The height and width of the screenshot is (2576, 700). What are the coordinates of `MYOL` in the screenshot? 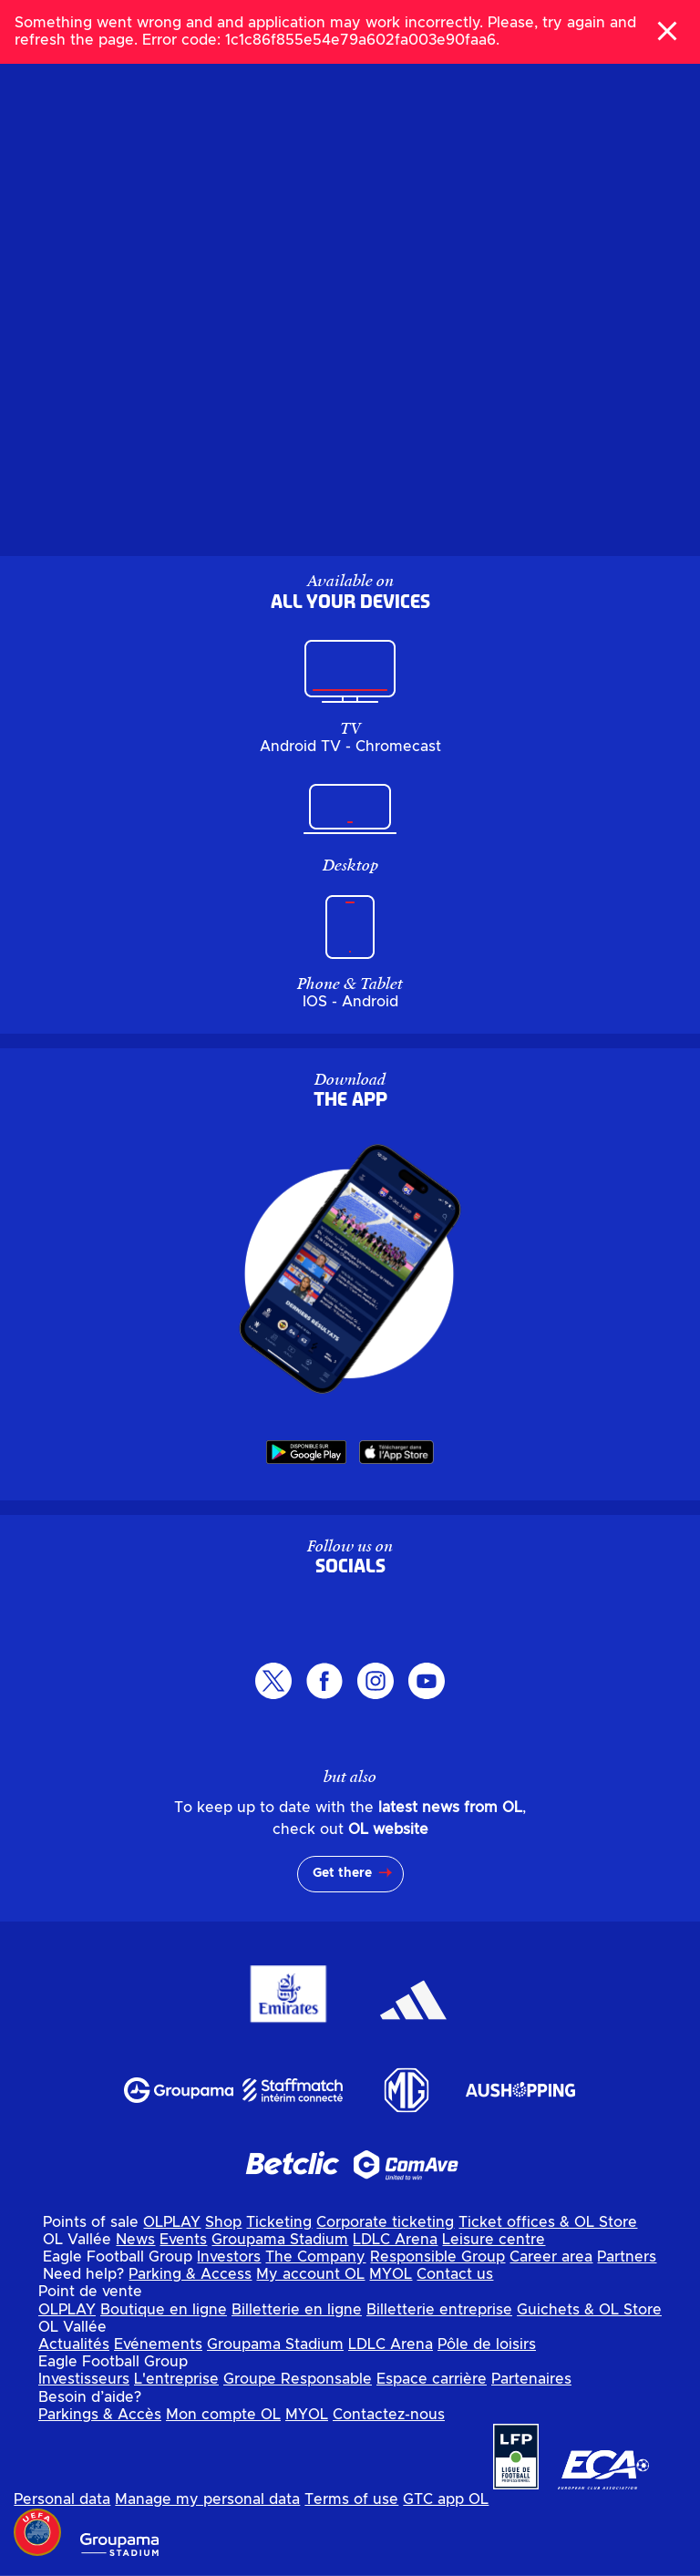 It's located at (390, 2274).